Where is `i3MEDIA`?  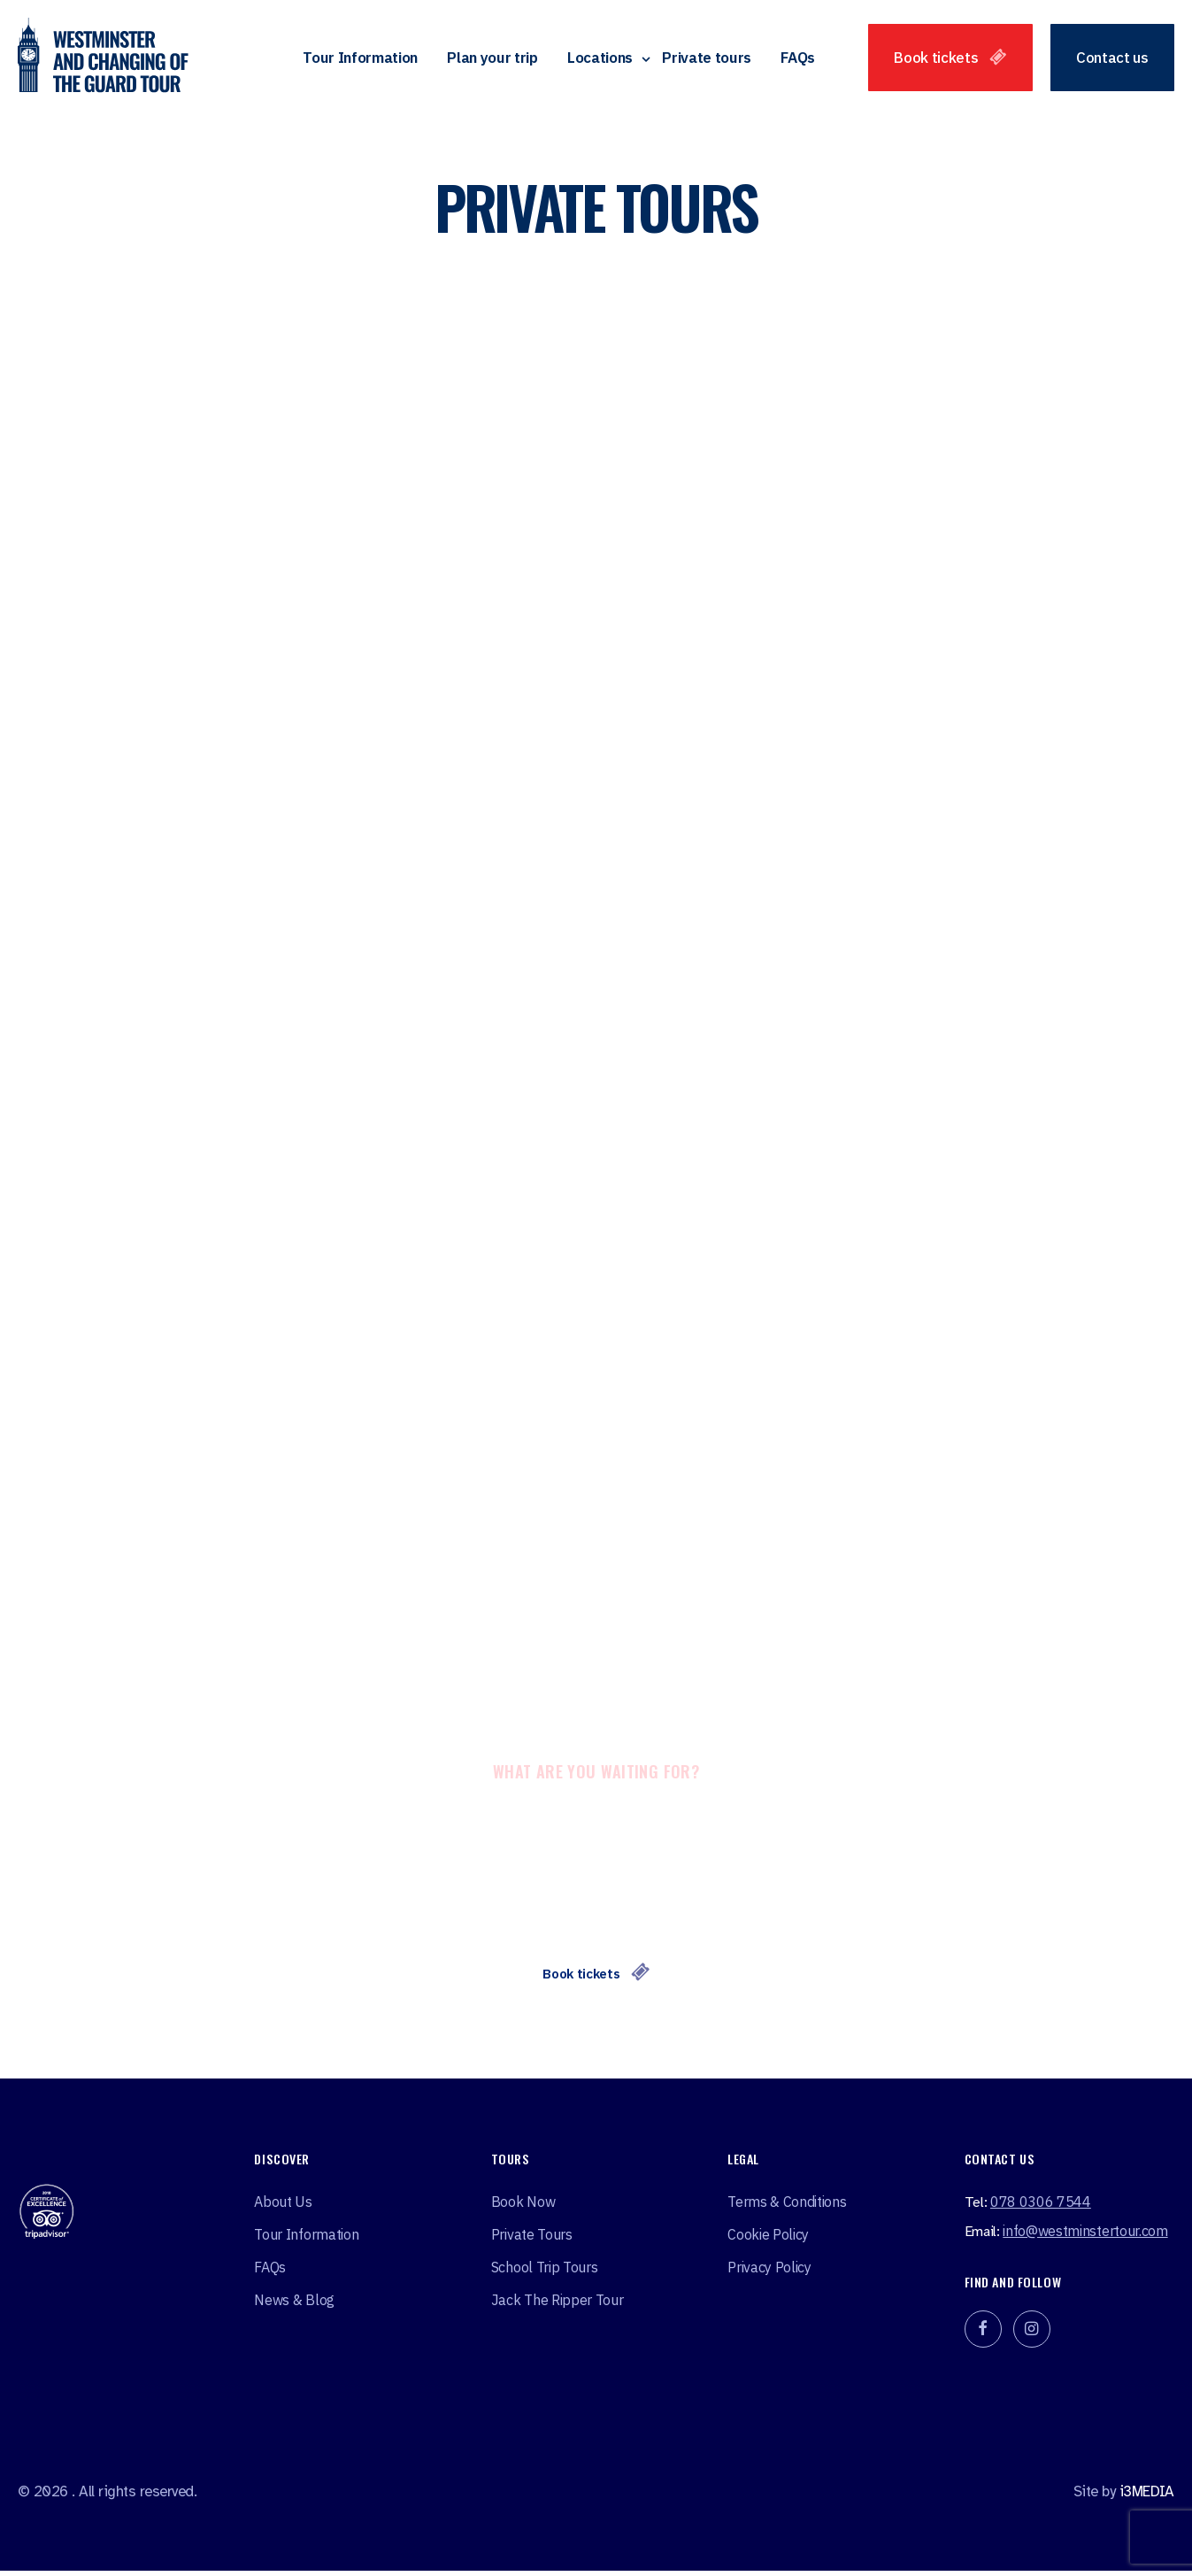 i3MEDIA is located at coordinates (1146, 2496).